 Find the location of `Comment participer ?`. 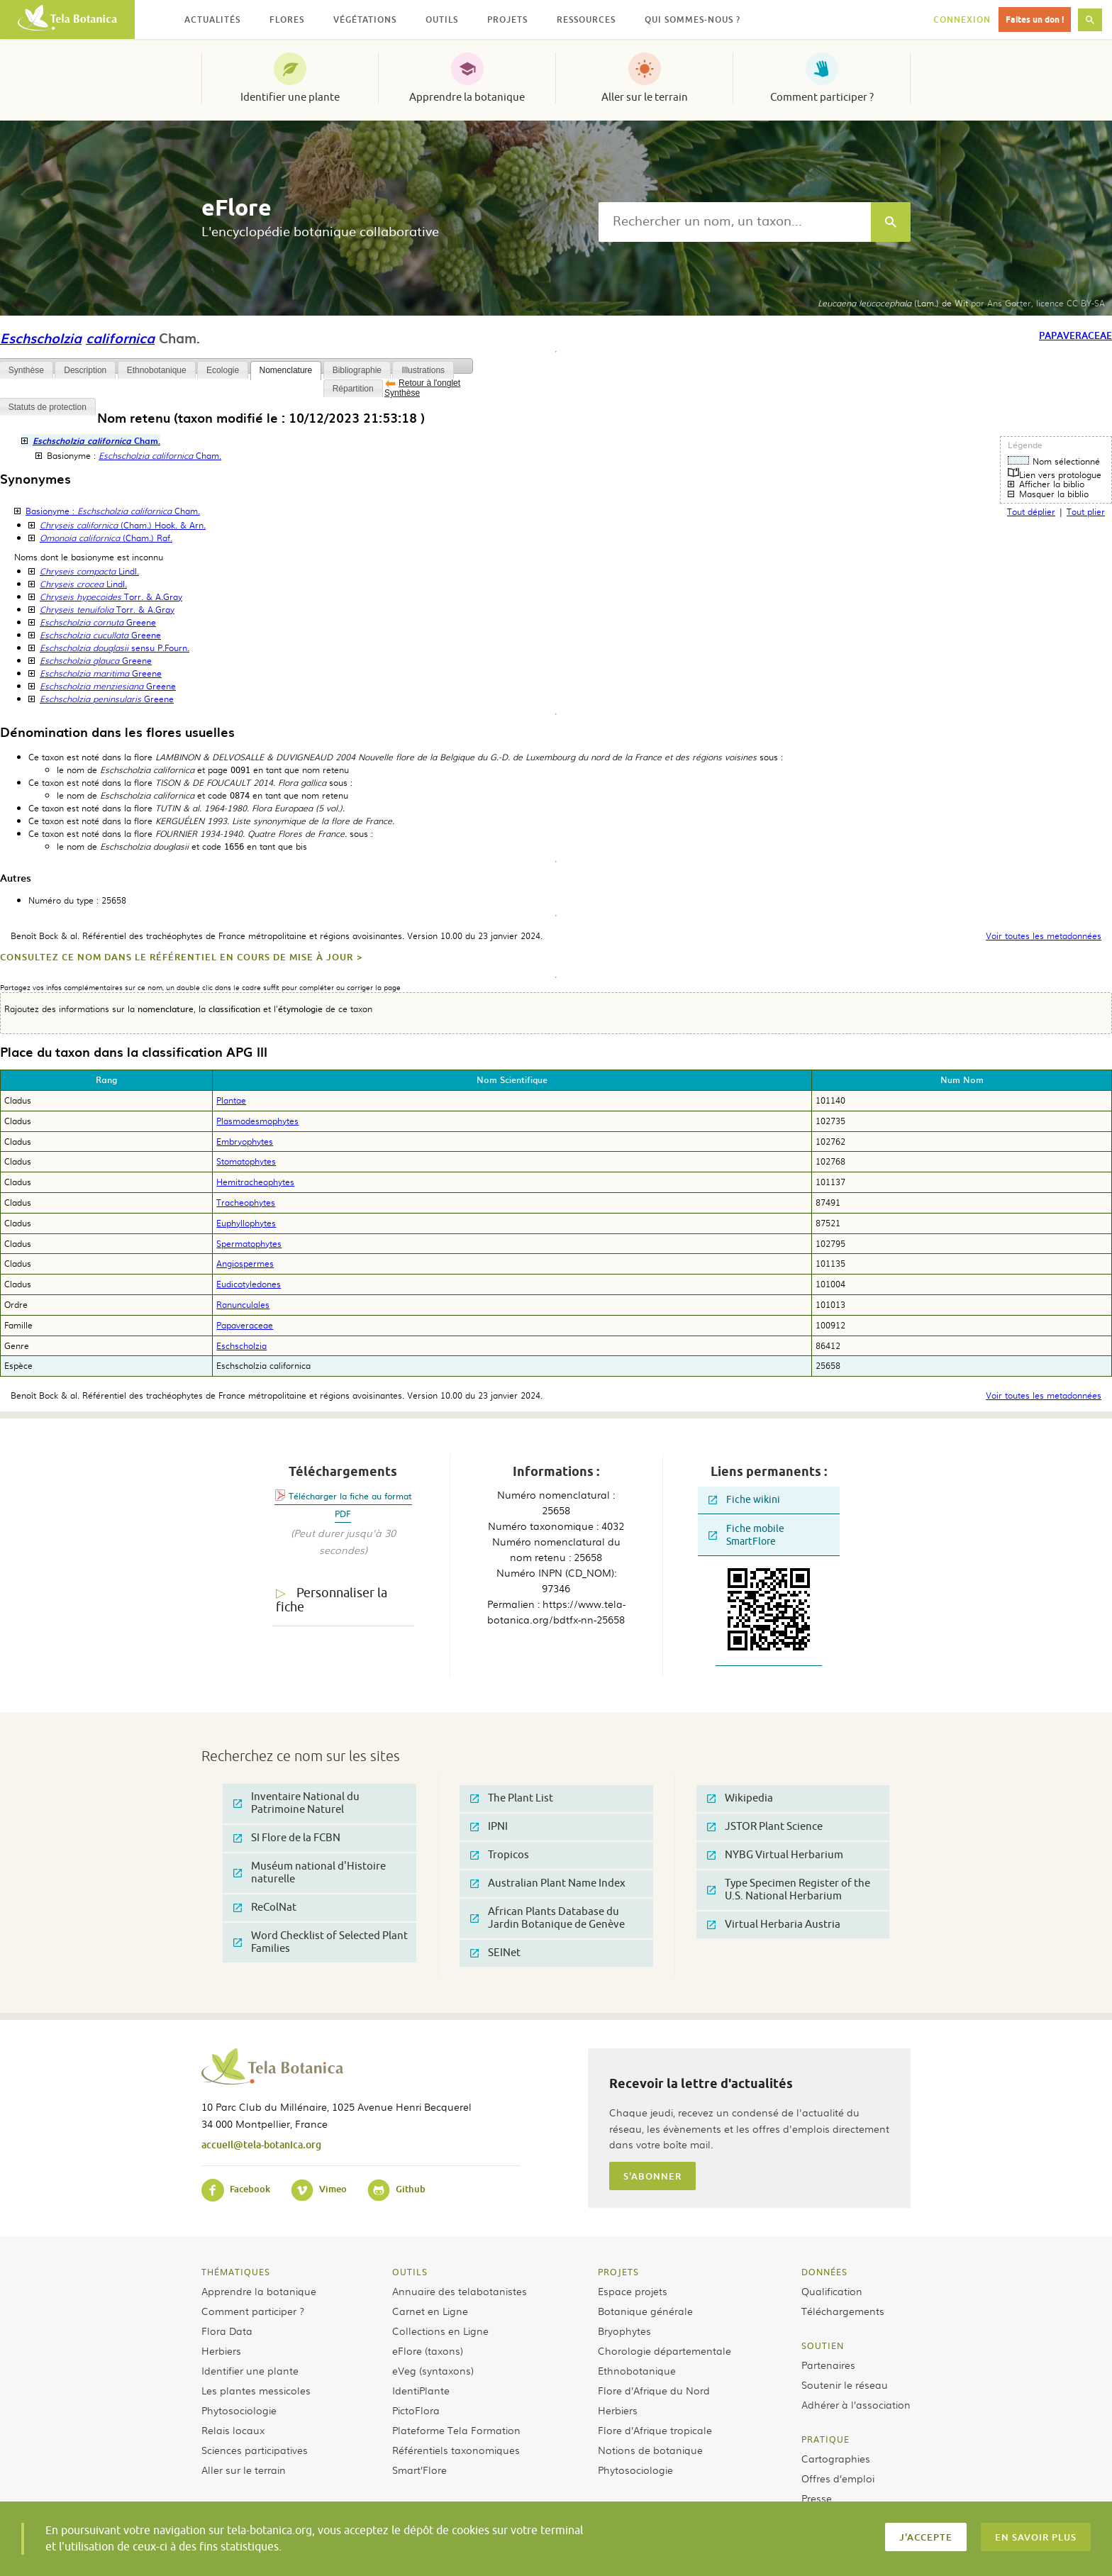

Comment participer ? is located at coordinates (822, 97).